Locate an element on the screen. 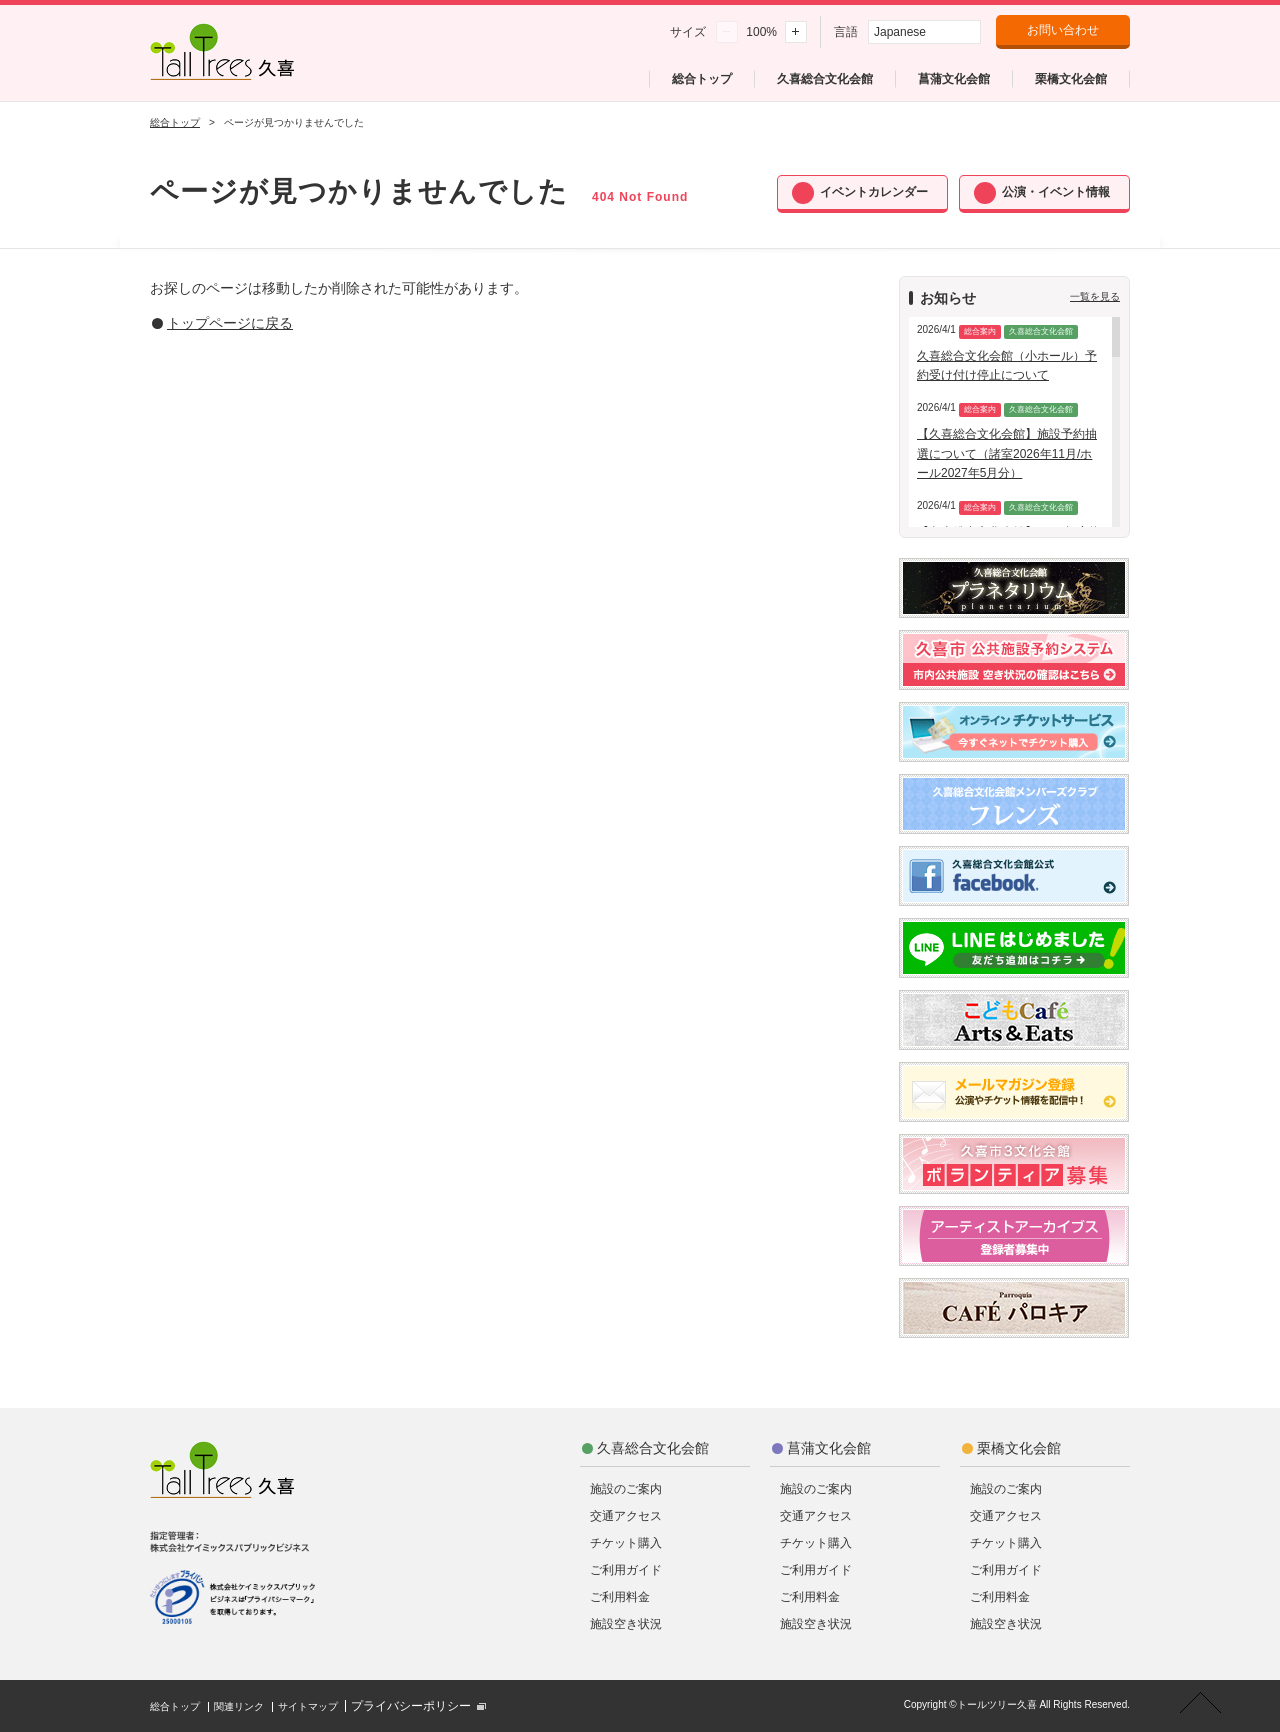 The width and height of the screenshot is (1280, 1732). 久喜総合文化会館 is located at coordinates (653, 1448).